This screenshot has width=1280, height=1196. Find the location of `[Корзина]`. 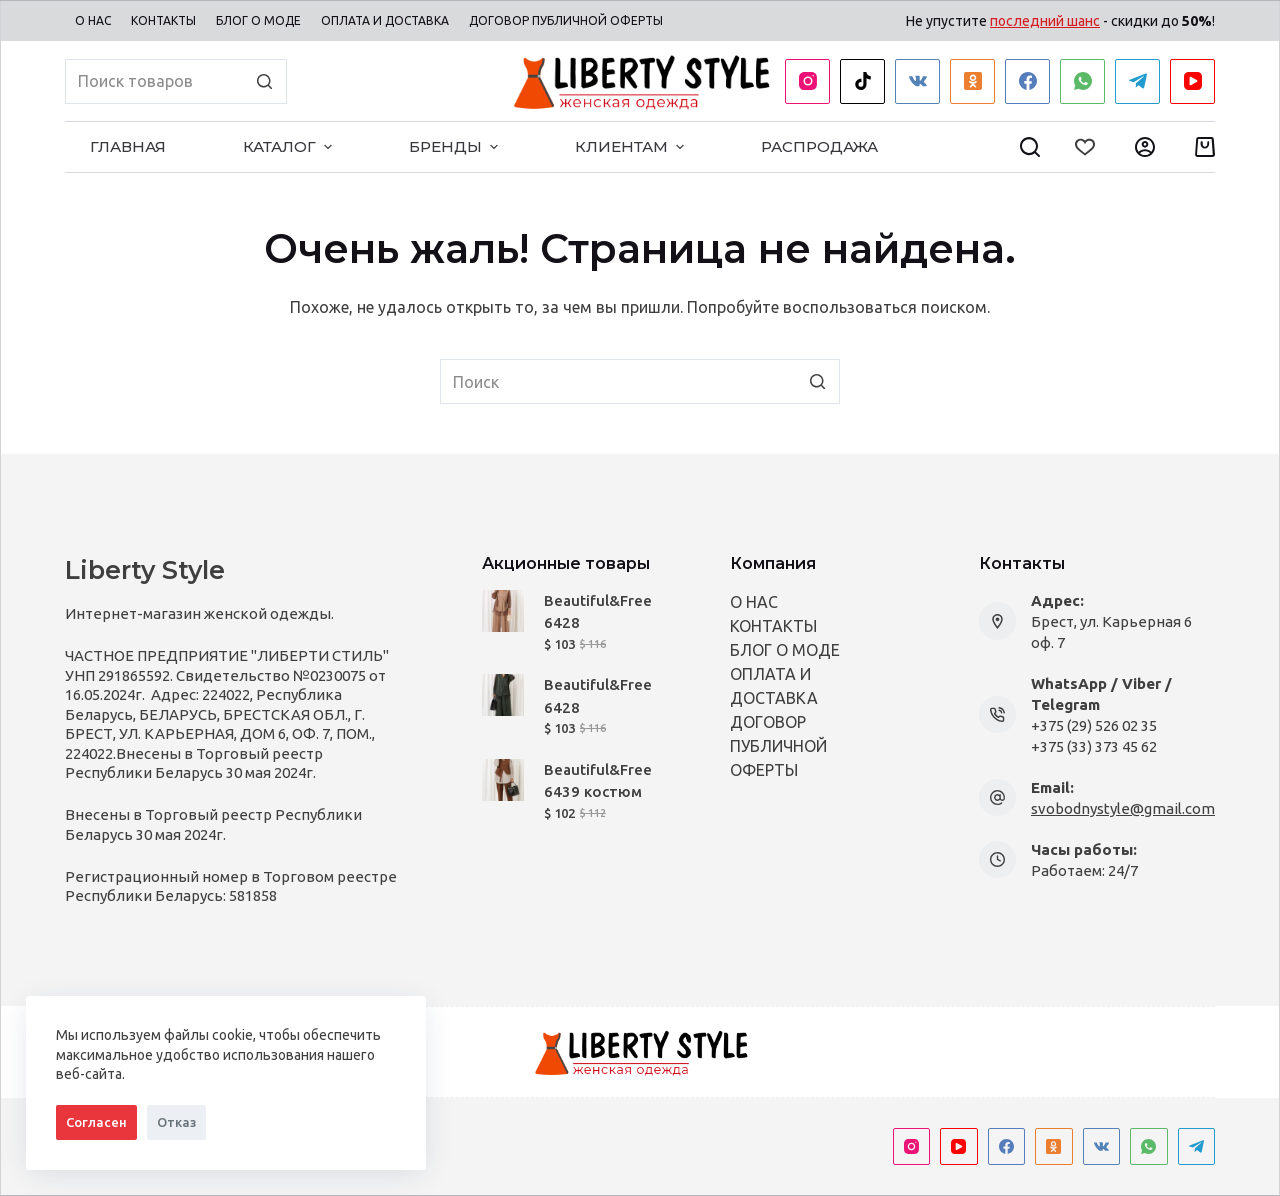

[Корзина] is located at coordinates (1205, 147).